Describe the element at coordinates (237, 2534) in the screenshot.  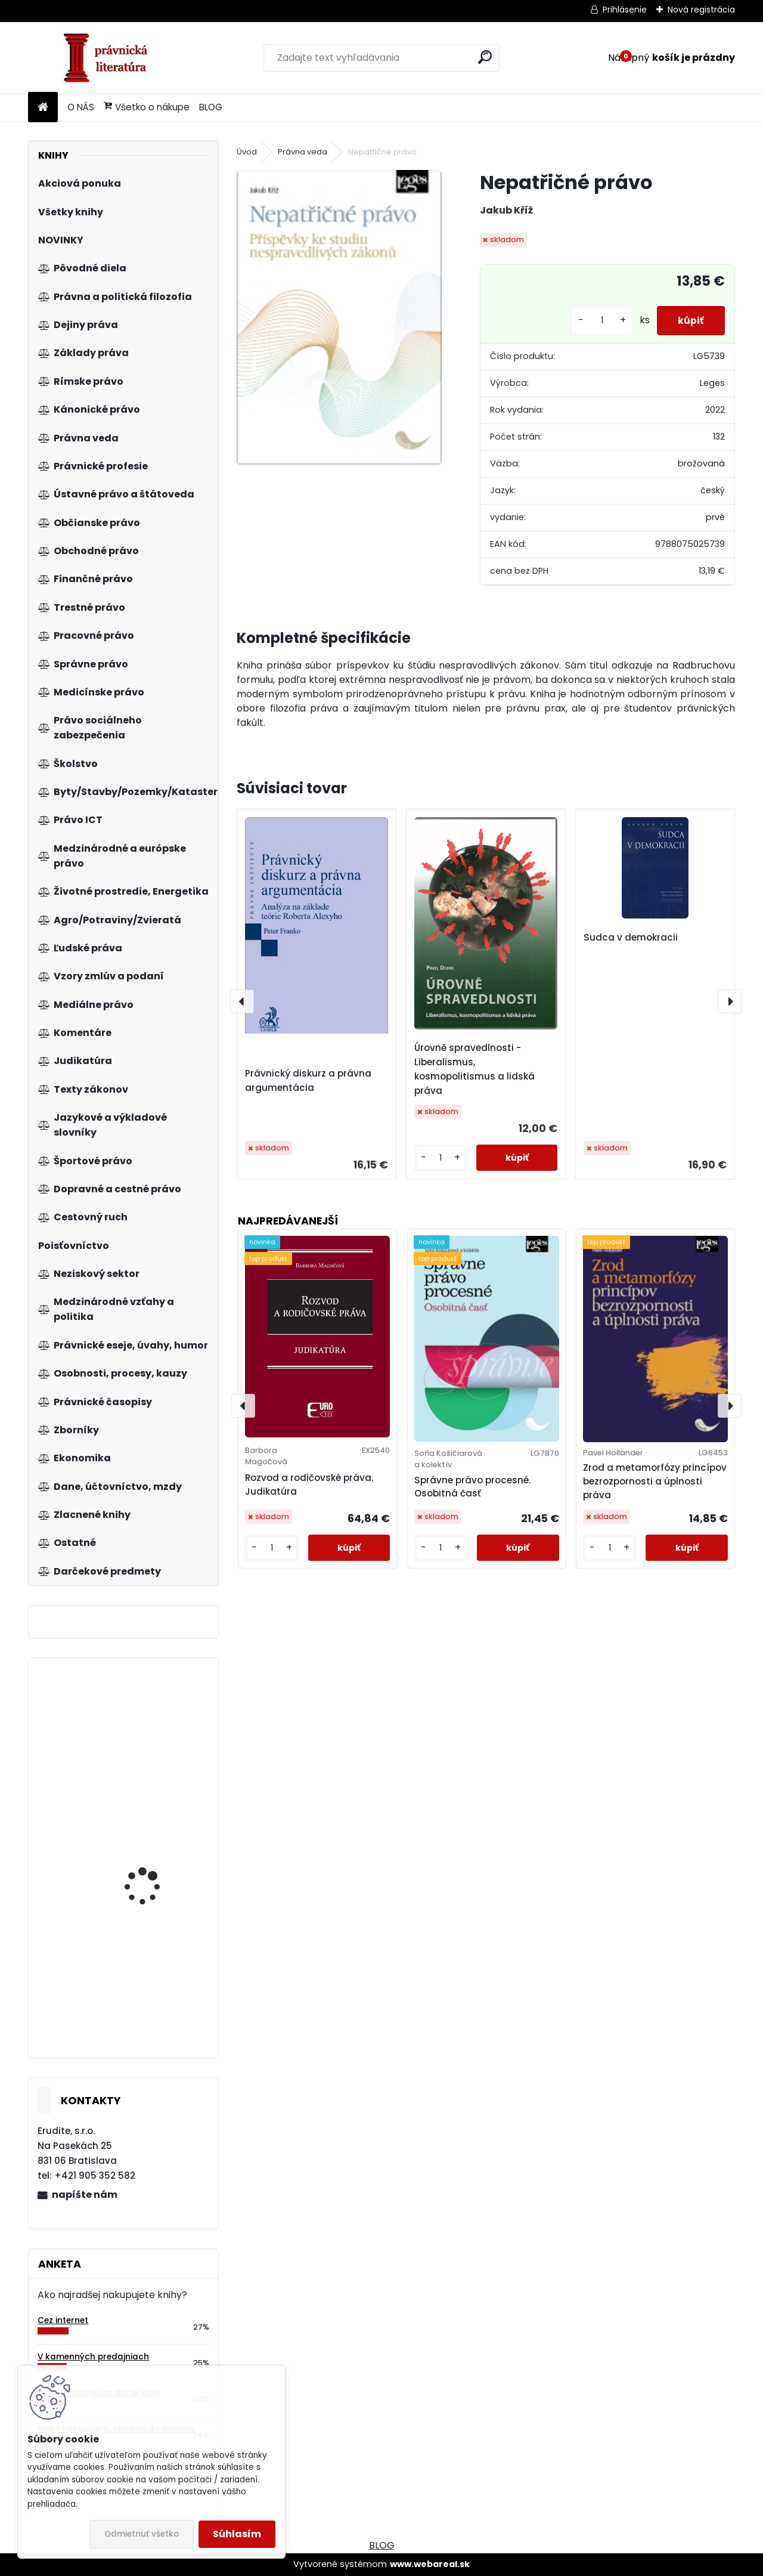
I see `Súhlasím` at that location.